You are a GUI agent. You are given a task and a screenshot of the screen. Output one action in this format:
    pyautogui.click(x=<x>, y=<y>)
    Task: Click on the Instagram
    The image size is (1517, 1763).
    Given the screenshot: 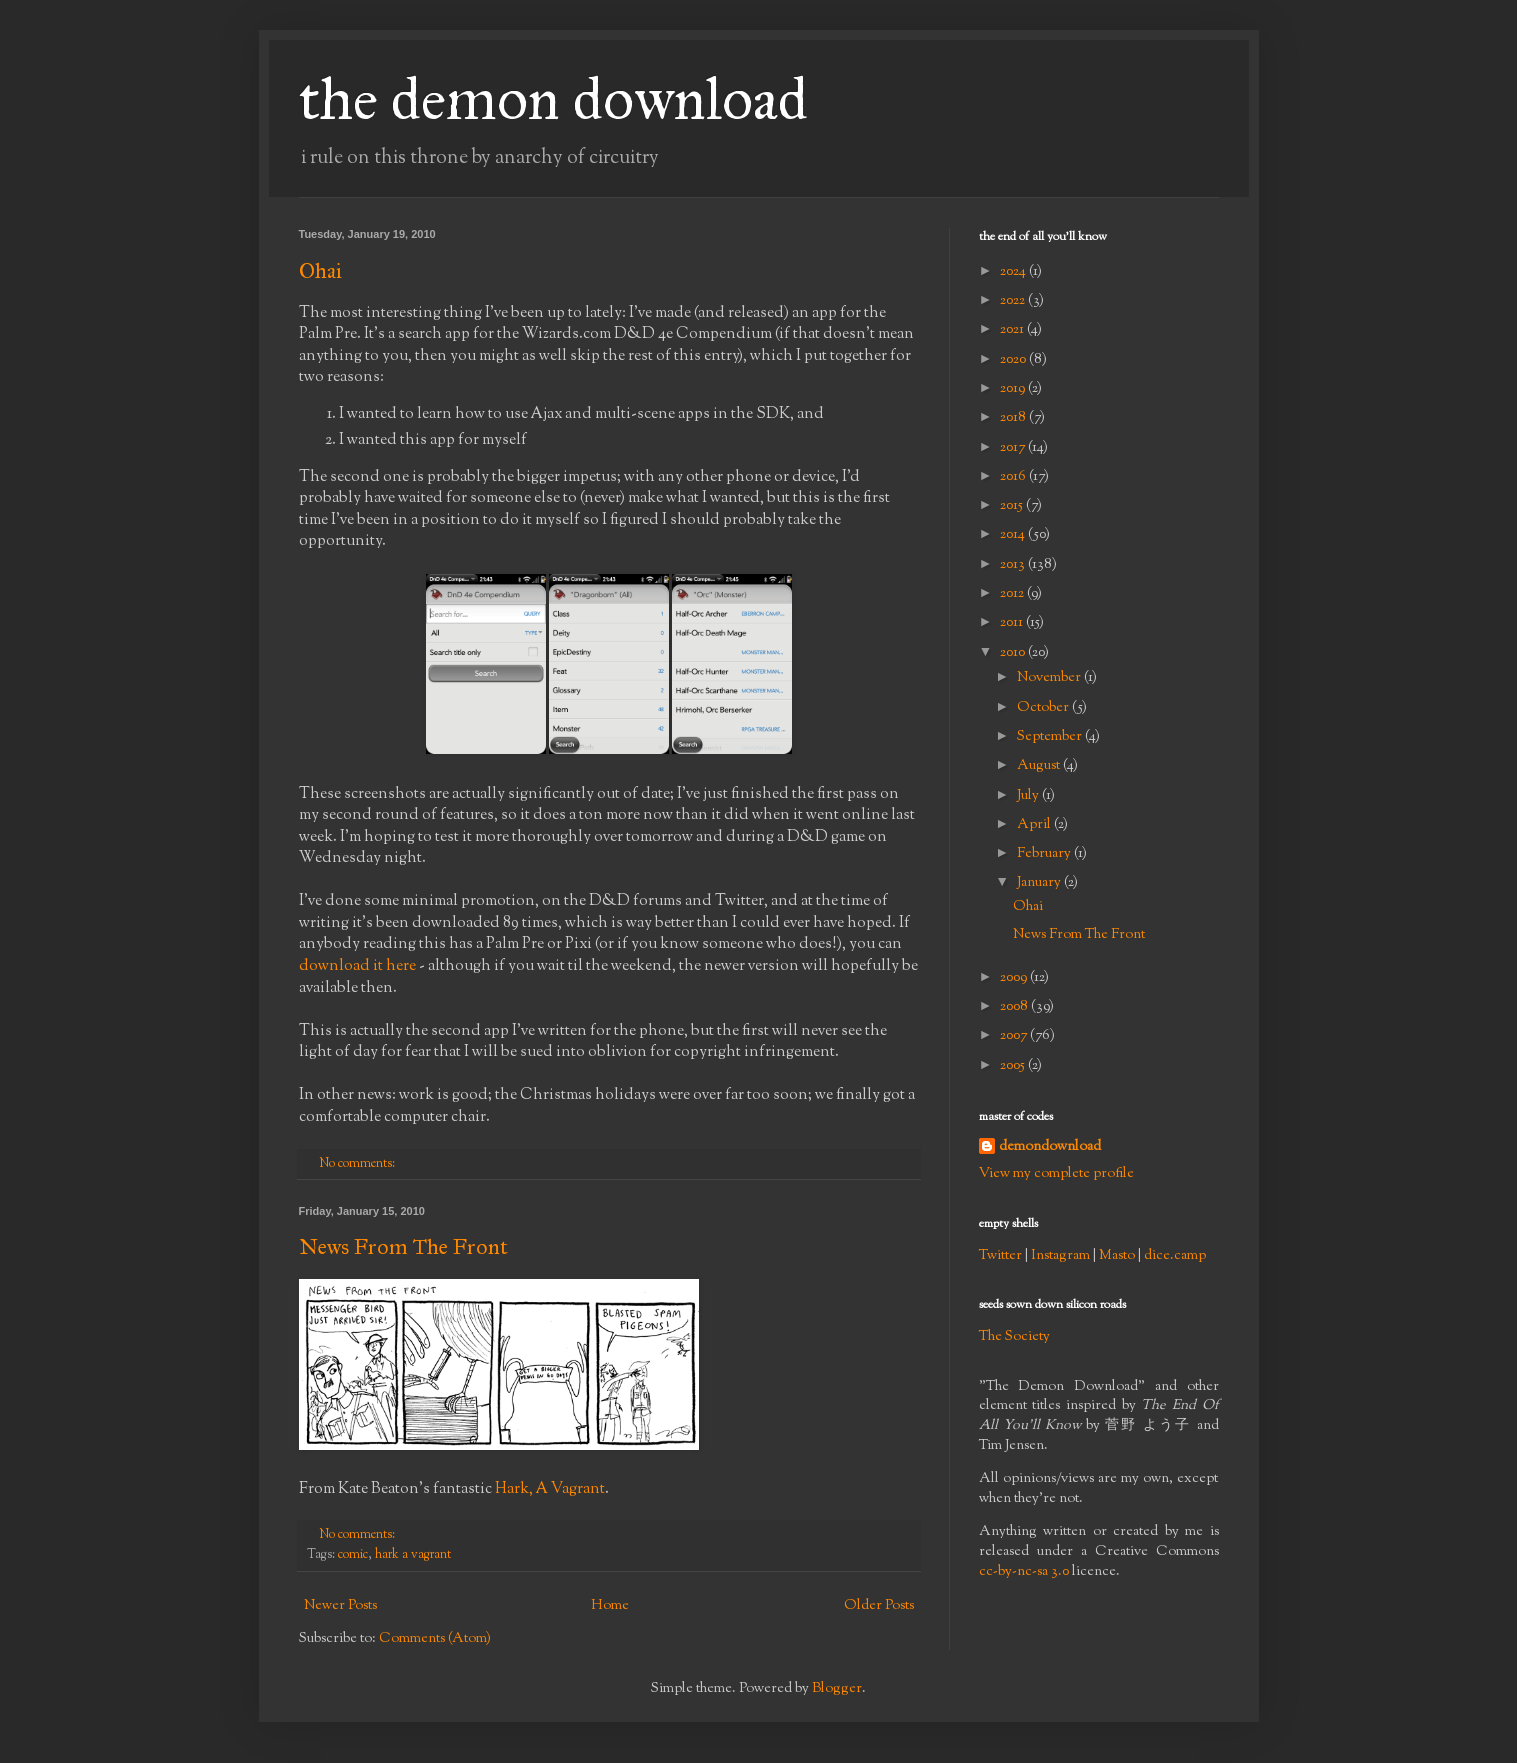 What is the action you would take?
    pyautogui.click(x=1060, y=1256)
    